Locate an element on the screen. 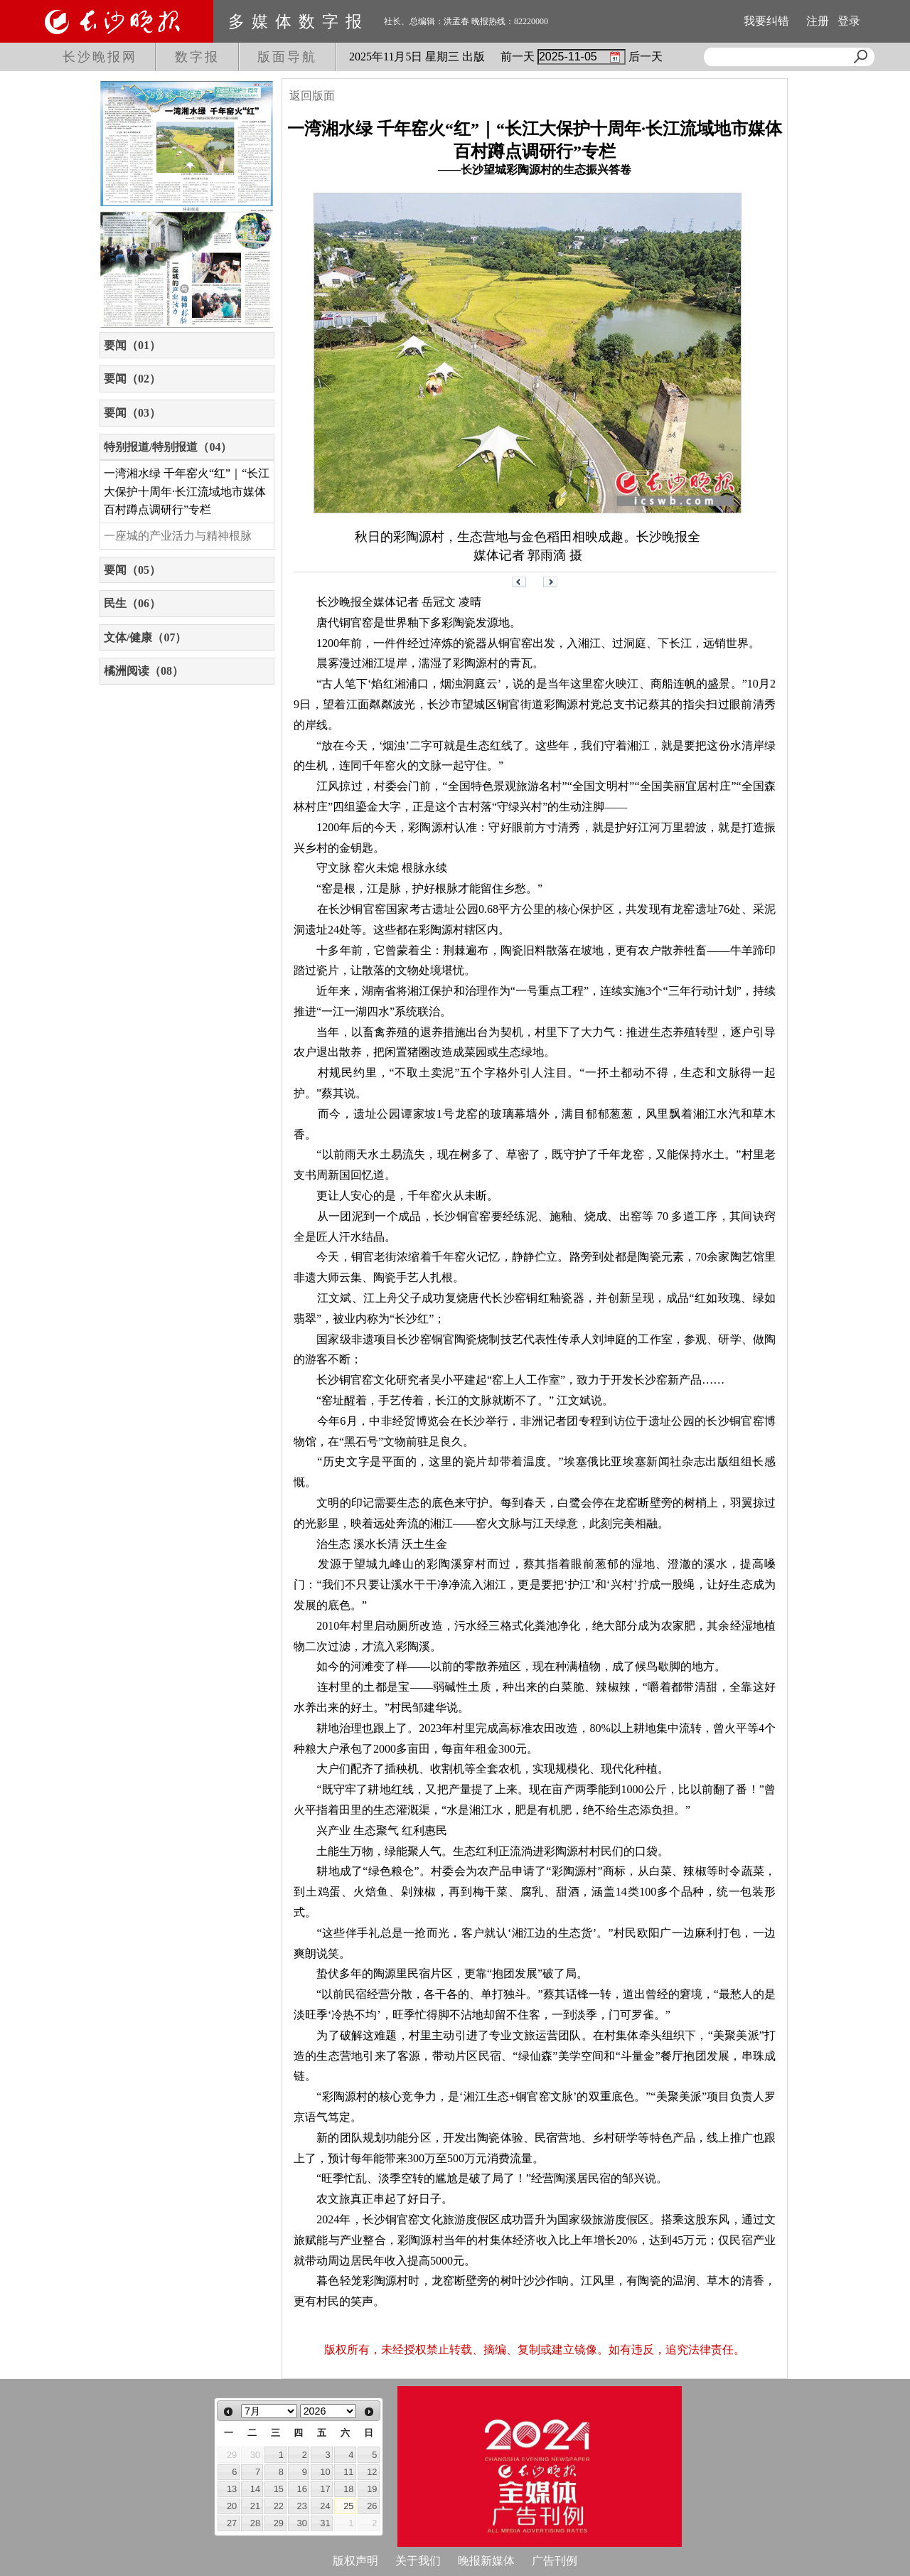  24 is located at coordinates (325, 2506).